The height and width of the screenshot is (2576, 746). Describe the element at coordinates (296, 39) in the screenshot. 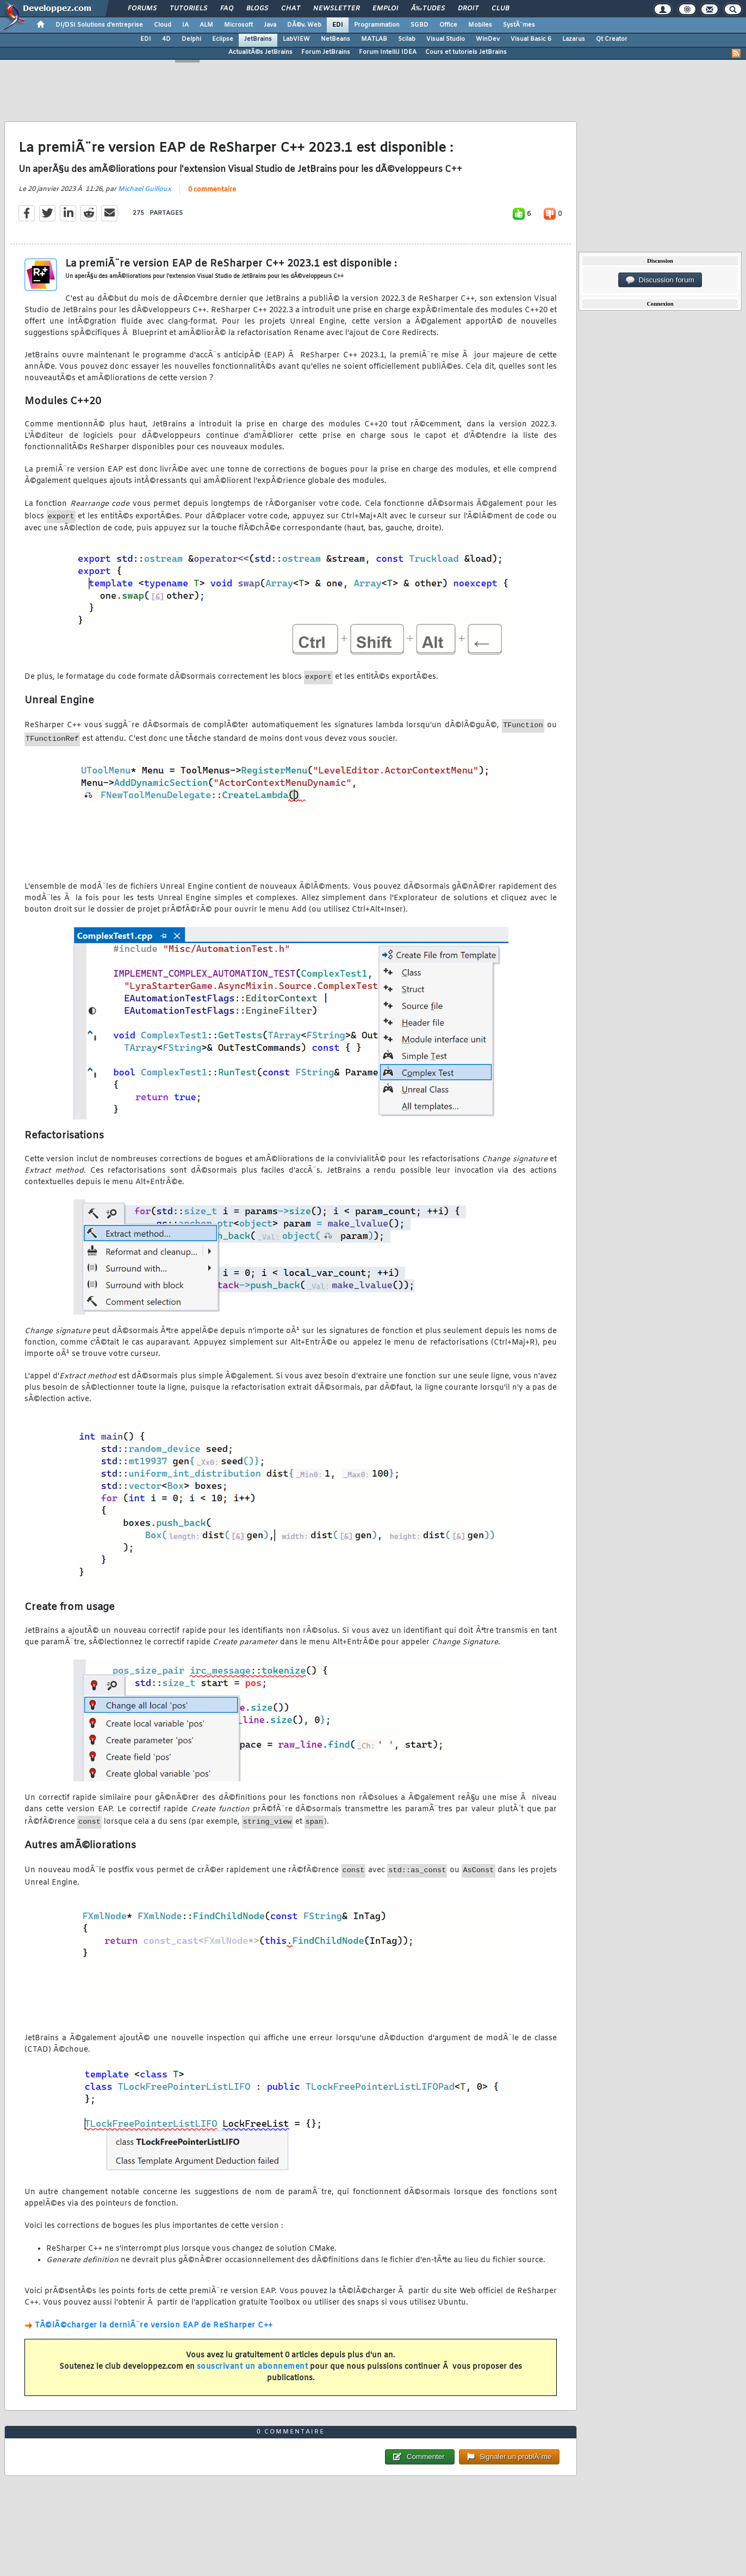

I see `LabVIEW` at that location.